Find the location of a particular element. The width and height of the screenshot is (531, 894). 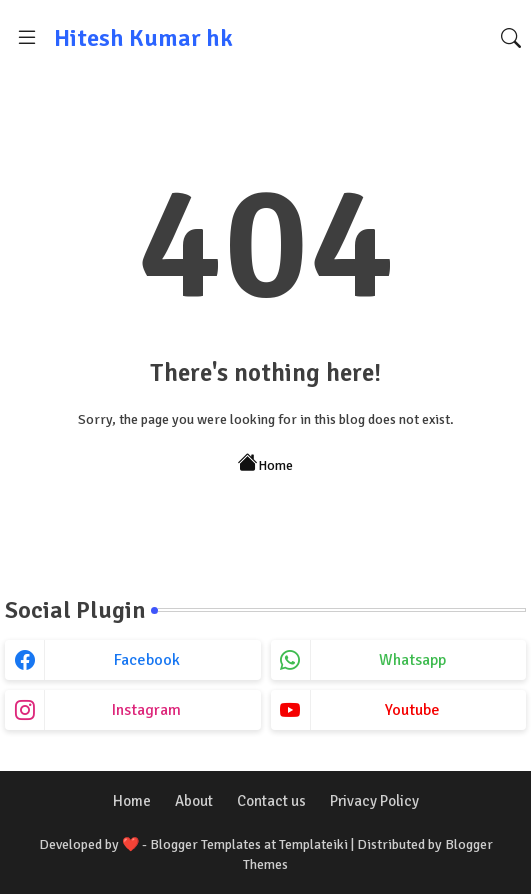

[Menu] is located at coordinates (27, 38).